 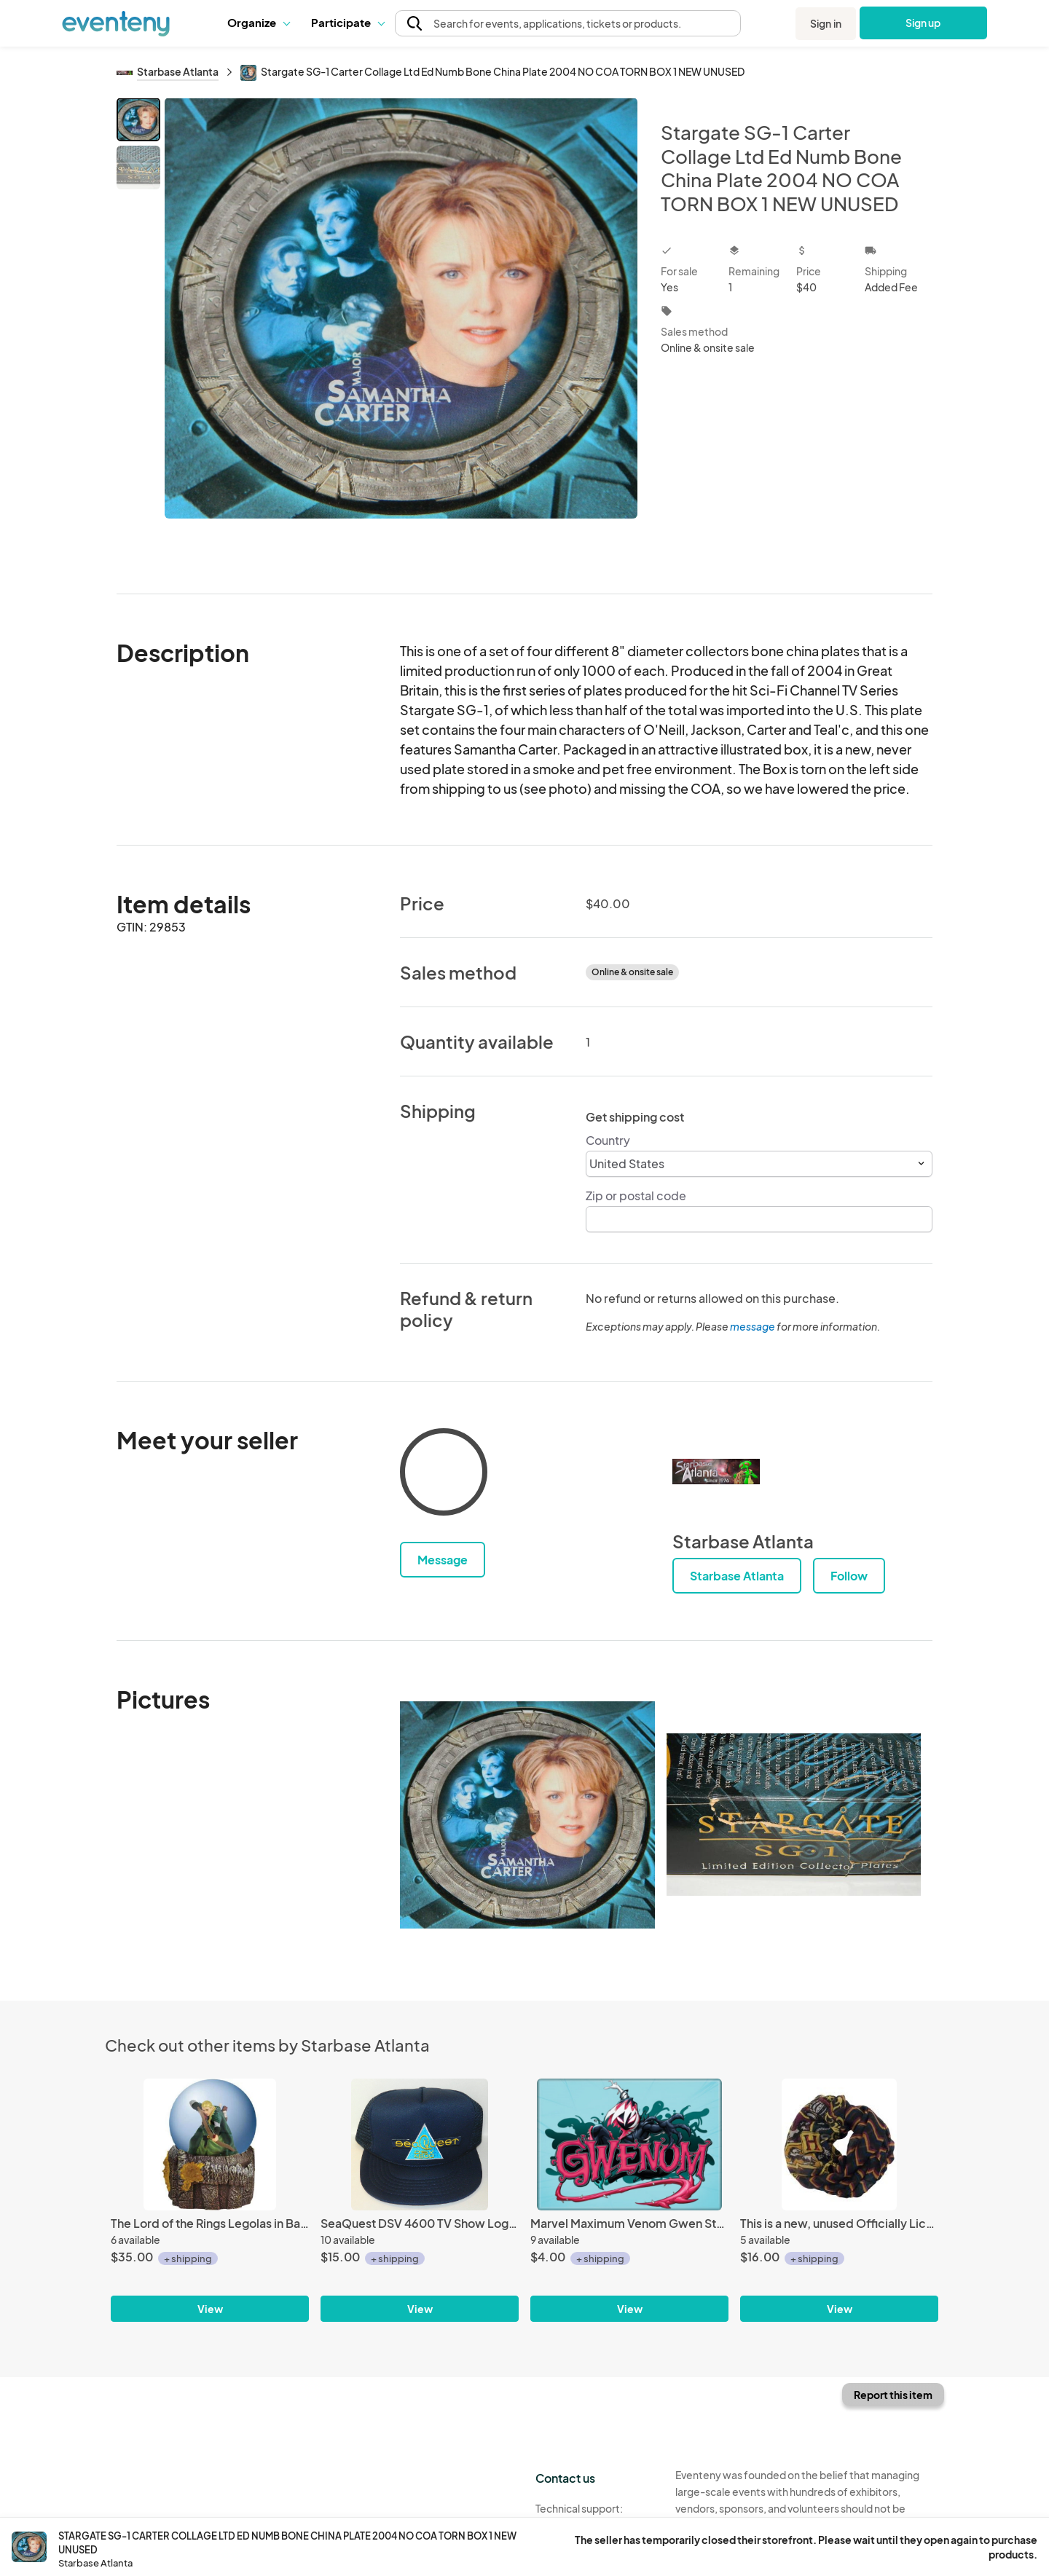 What do you see at coordinates (420, 2144) in the screenshot?
I see `[SeaQuest DSV 4600 TV Show Logo Chest Embroidered Patch o/a Blue Baseball Cap Hat]` at bounding box center [420, 2144].